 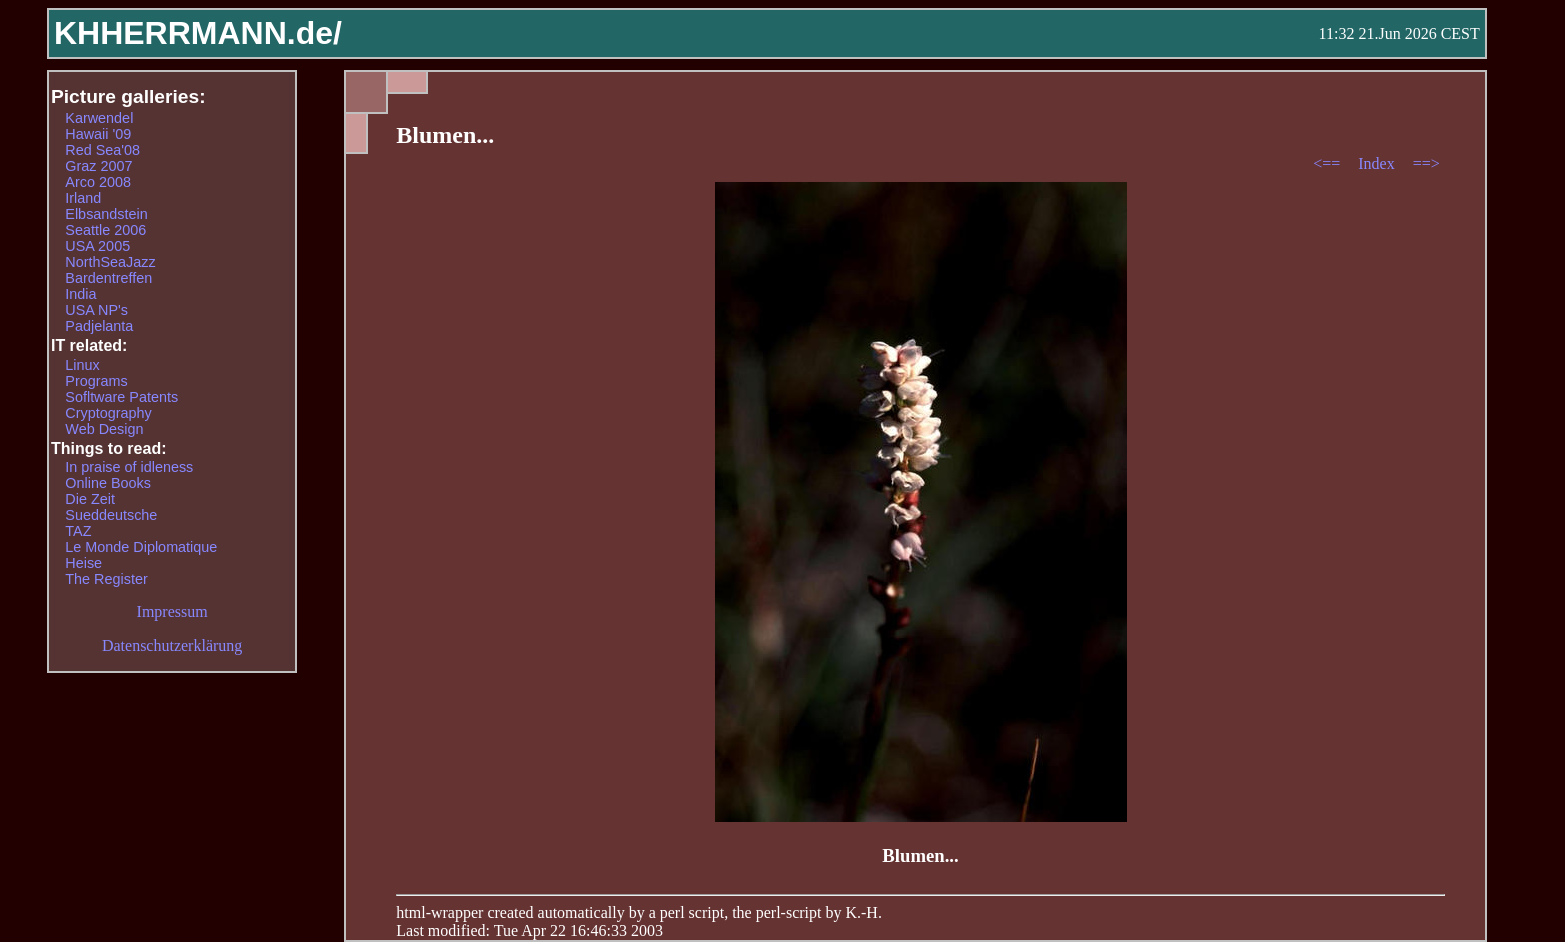 What do you see at coordinates (82, 365) in the screenshot?
I see `Linux` at bounding box center [82, 365].